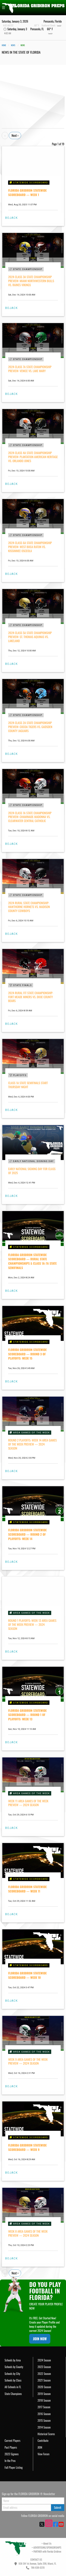 Image resolution: width=66 pixels, height=2576 pixels. What do you see at coordinates (29, 817) in the screenshot?
I see `2024 CLASS 1A STATE CHAMPIONSHIP PREVIEW: Chaminade-Madonna vs. Clearwater Central Catholic` at bounding box center [29, 817].